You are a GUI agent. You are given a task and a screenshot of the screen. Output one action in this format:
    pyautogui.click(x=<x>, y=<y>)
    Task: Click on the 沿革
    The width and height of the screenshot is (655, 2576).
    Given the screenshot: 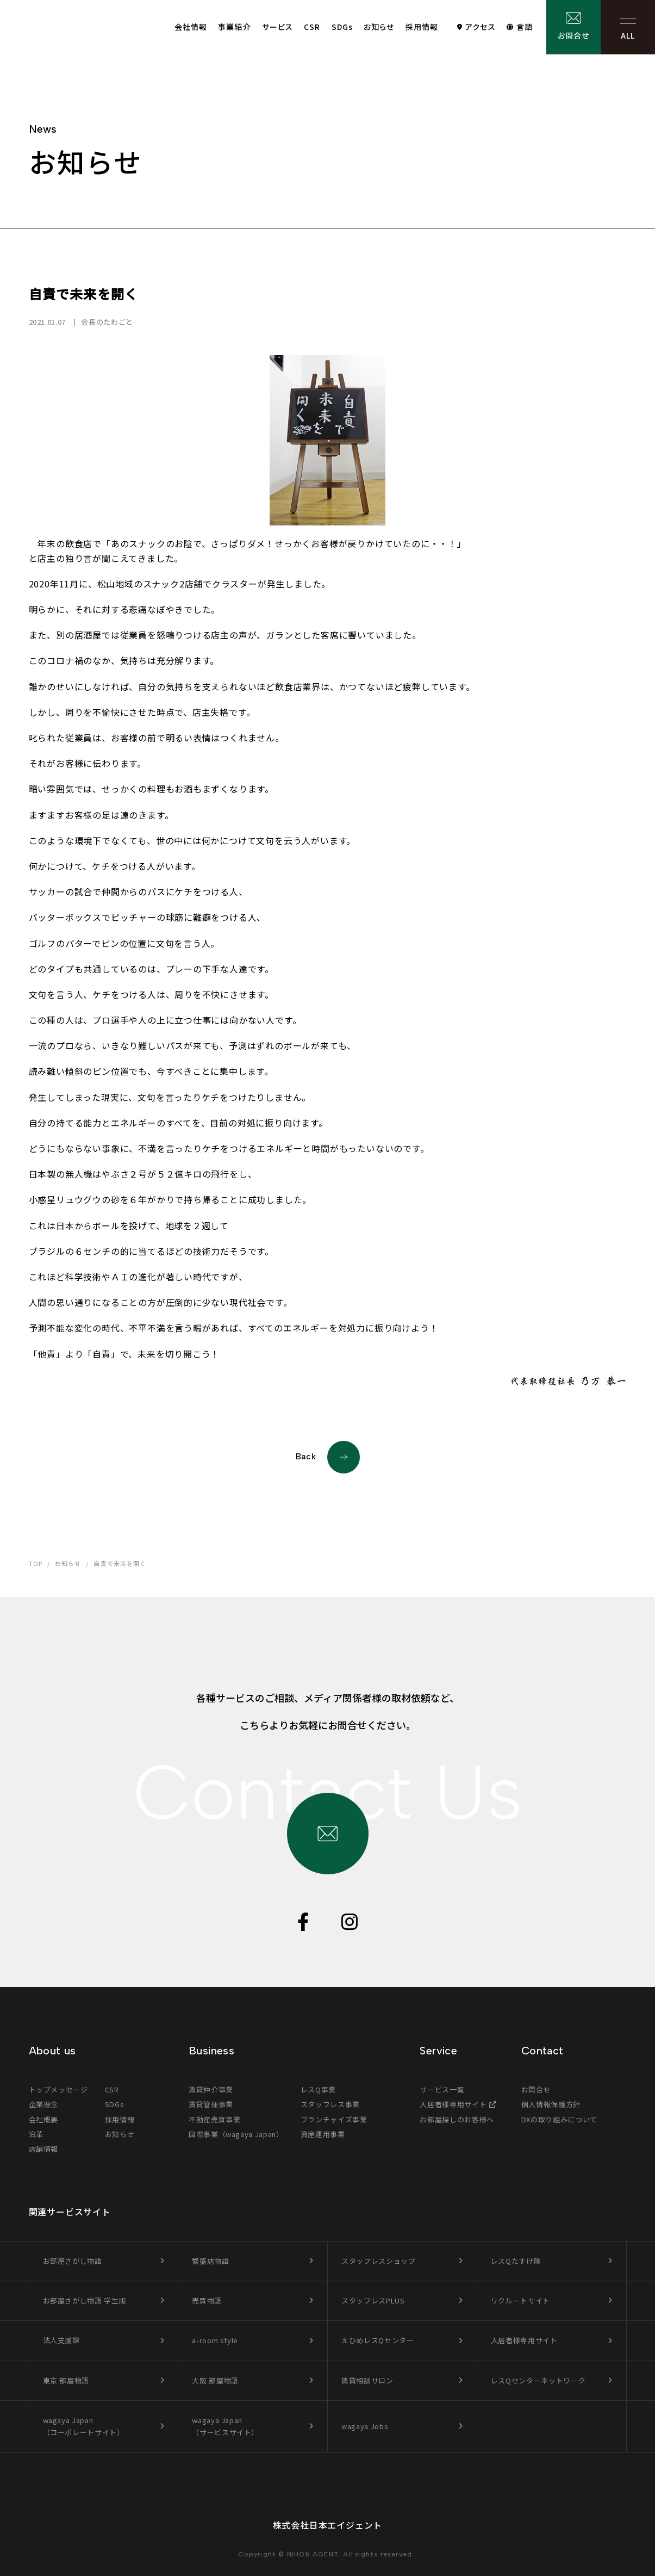 What is the action you would take?
    pyautogui.click(x=36, y=2134)
    